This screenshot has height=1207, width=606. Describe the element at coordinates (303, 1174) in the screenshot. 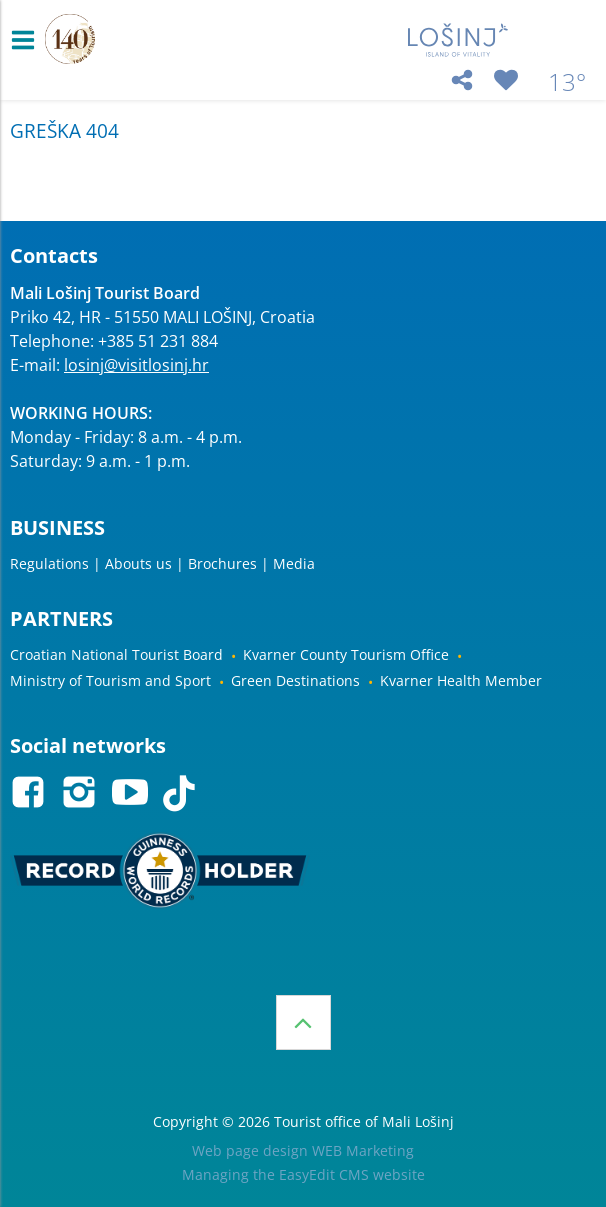

I see `Managing the EasyEdit CMS website` at that location.